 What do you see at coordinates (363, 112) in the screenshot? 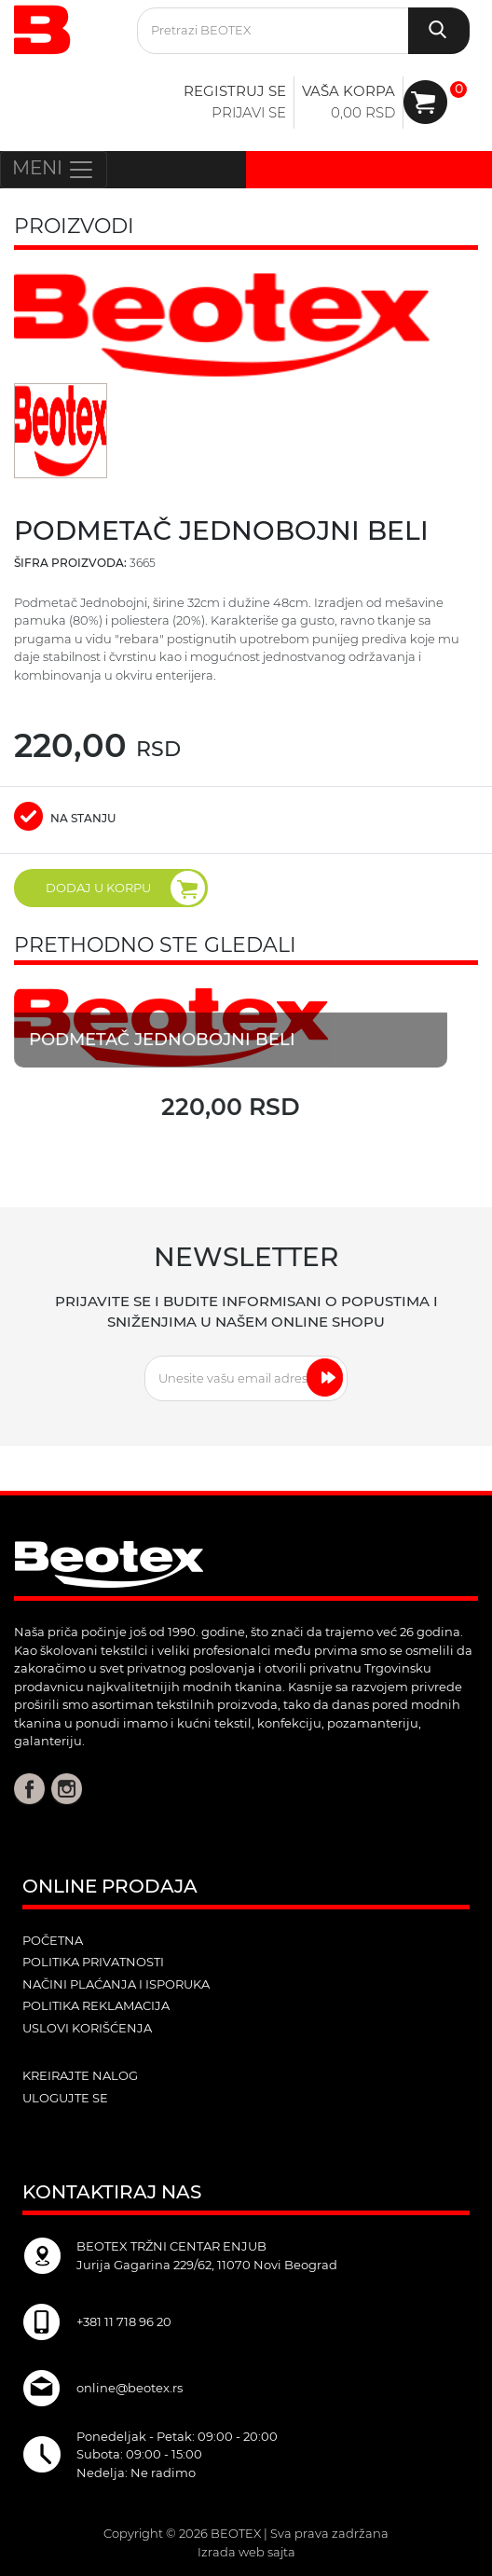
I see `0,00 RSD` at bounding box center [363, 112].